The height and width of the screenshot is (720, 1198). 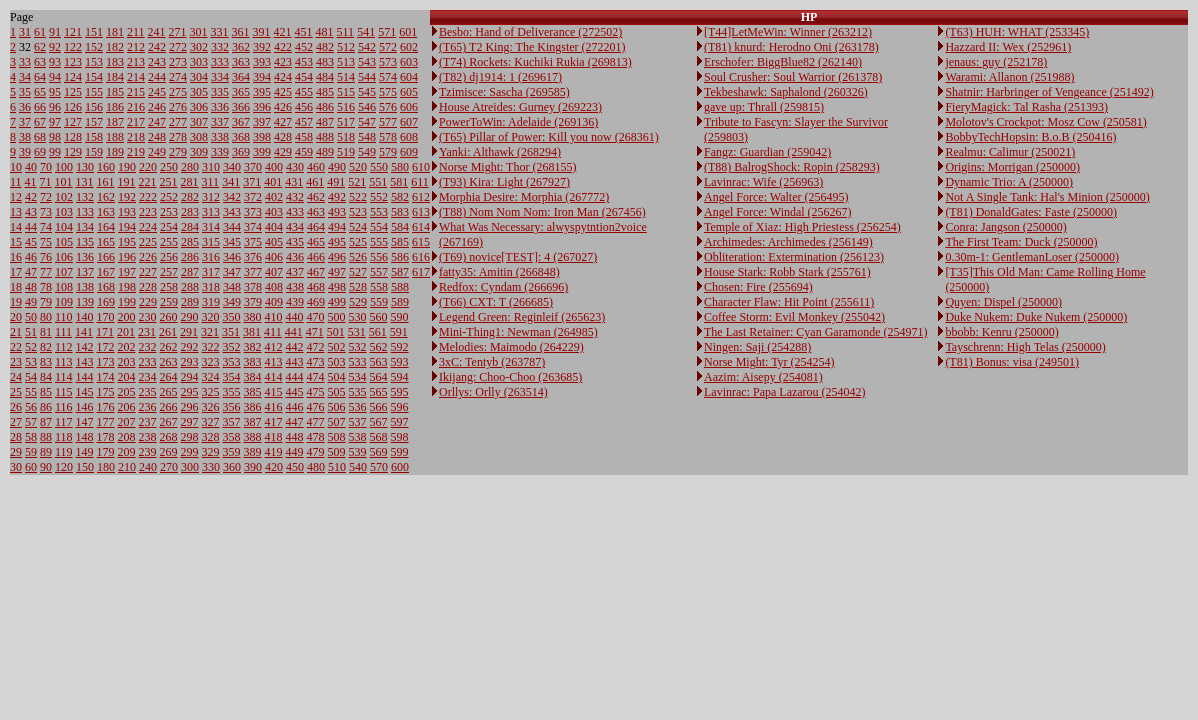 I want to click on 363, so click(x=241, y=62).